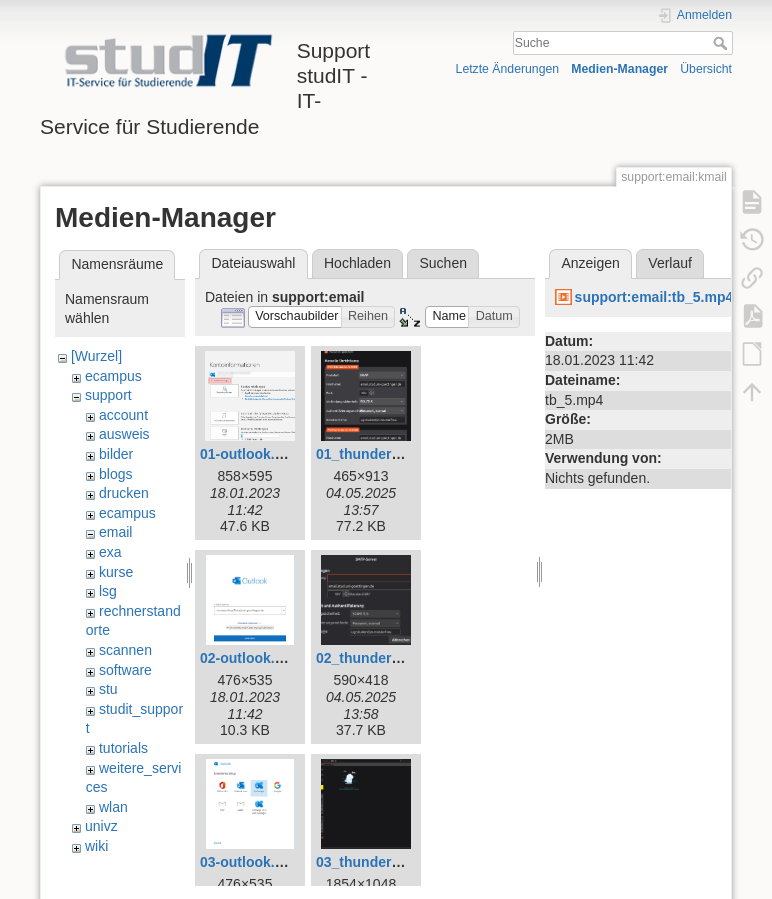 The image size is (772, 899). Describe the element at coordinates (115, 474) in the screenshot. I see `blogs` at that location.